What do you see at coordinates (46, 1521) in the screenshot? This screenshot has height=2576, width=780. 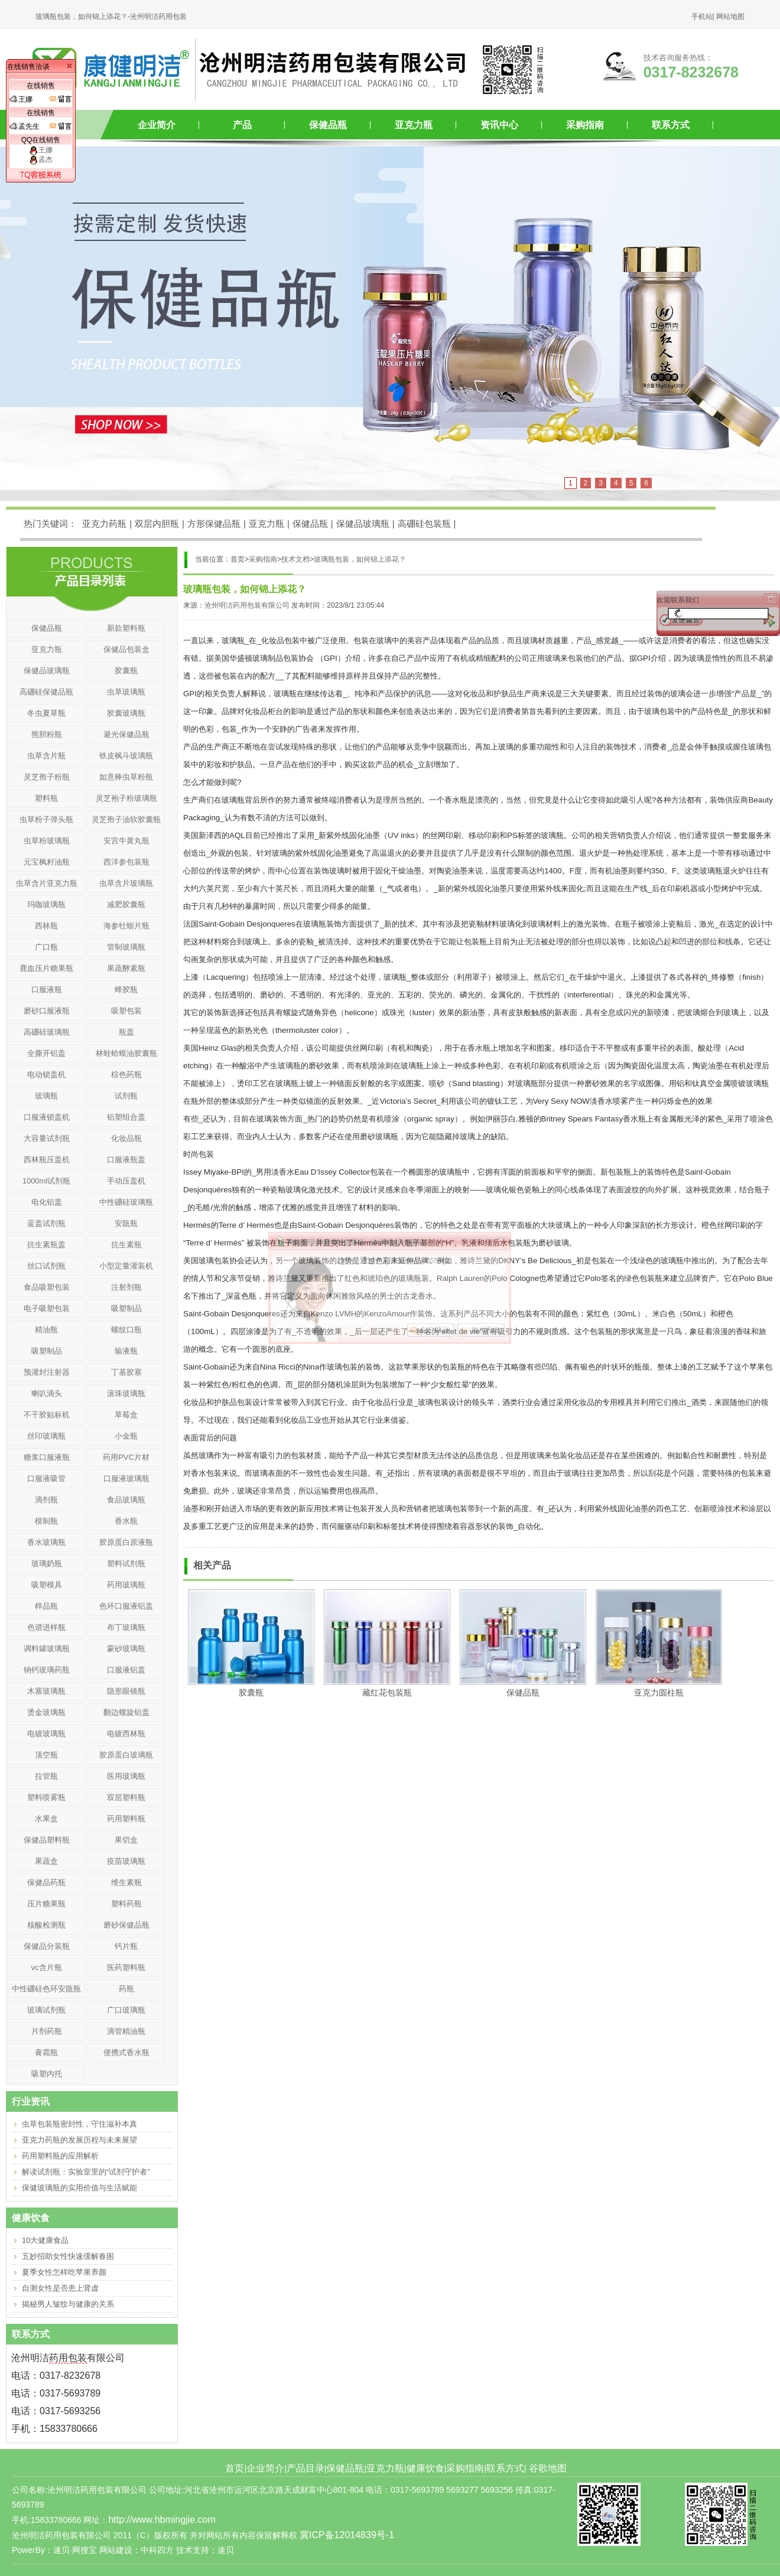 I see `模制瓶` at bounding box center [46, 1521].